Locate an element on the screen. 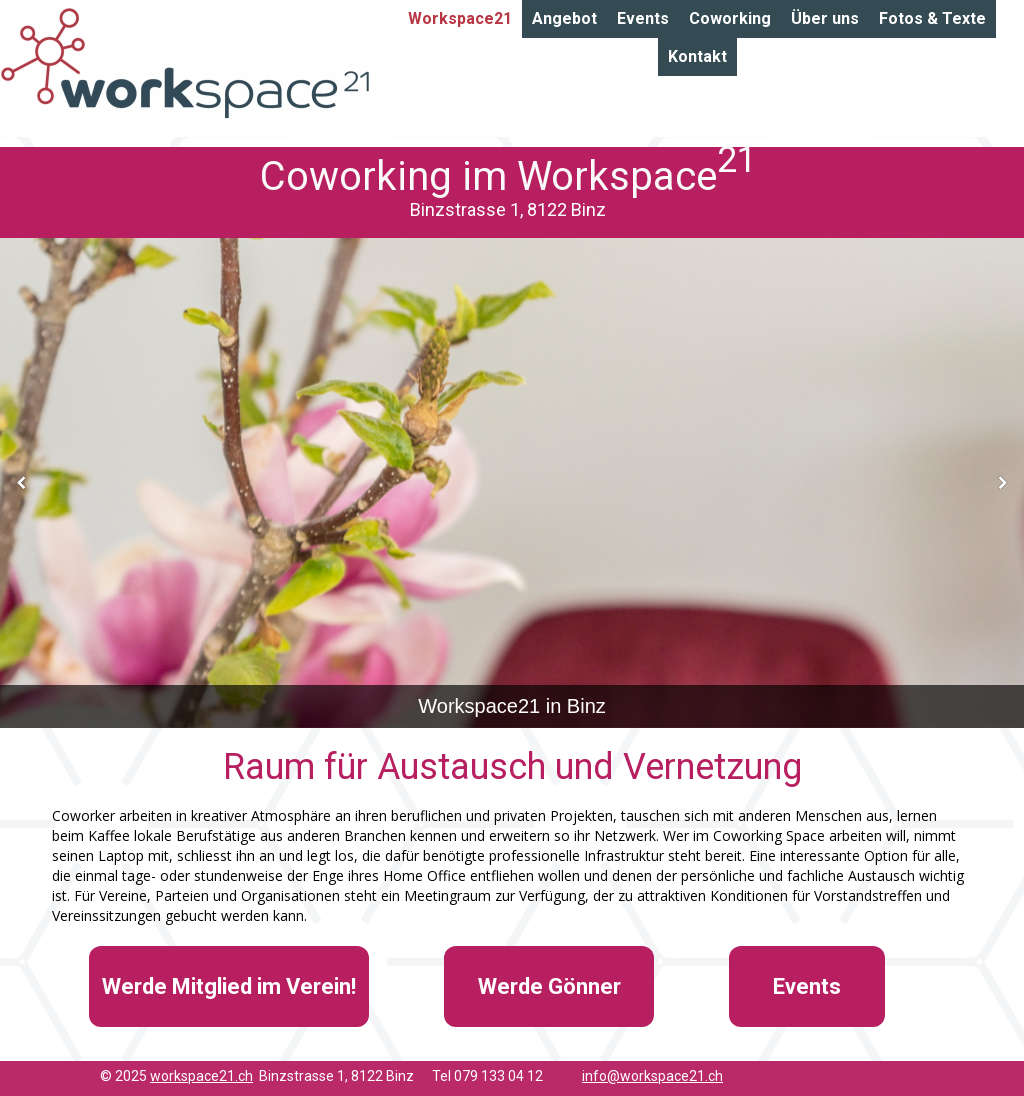 Image resolution: width=1024 pixels, height=1096 pixels. Events is located at coordinates (643, 18).